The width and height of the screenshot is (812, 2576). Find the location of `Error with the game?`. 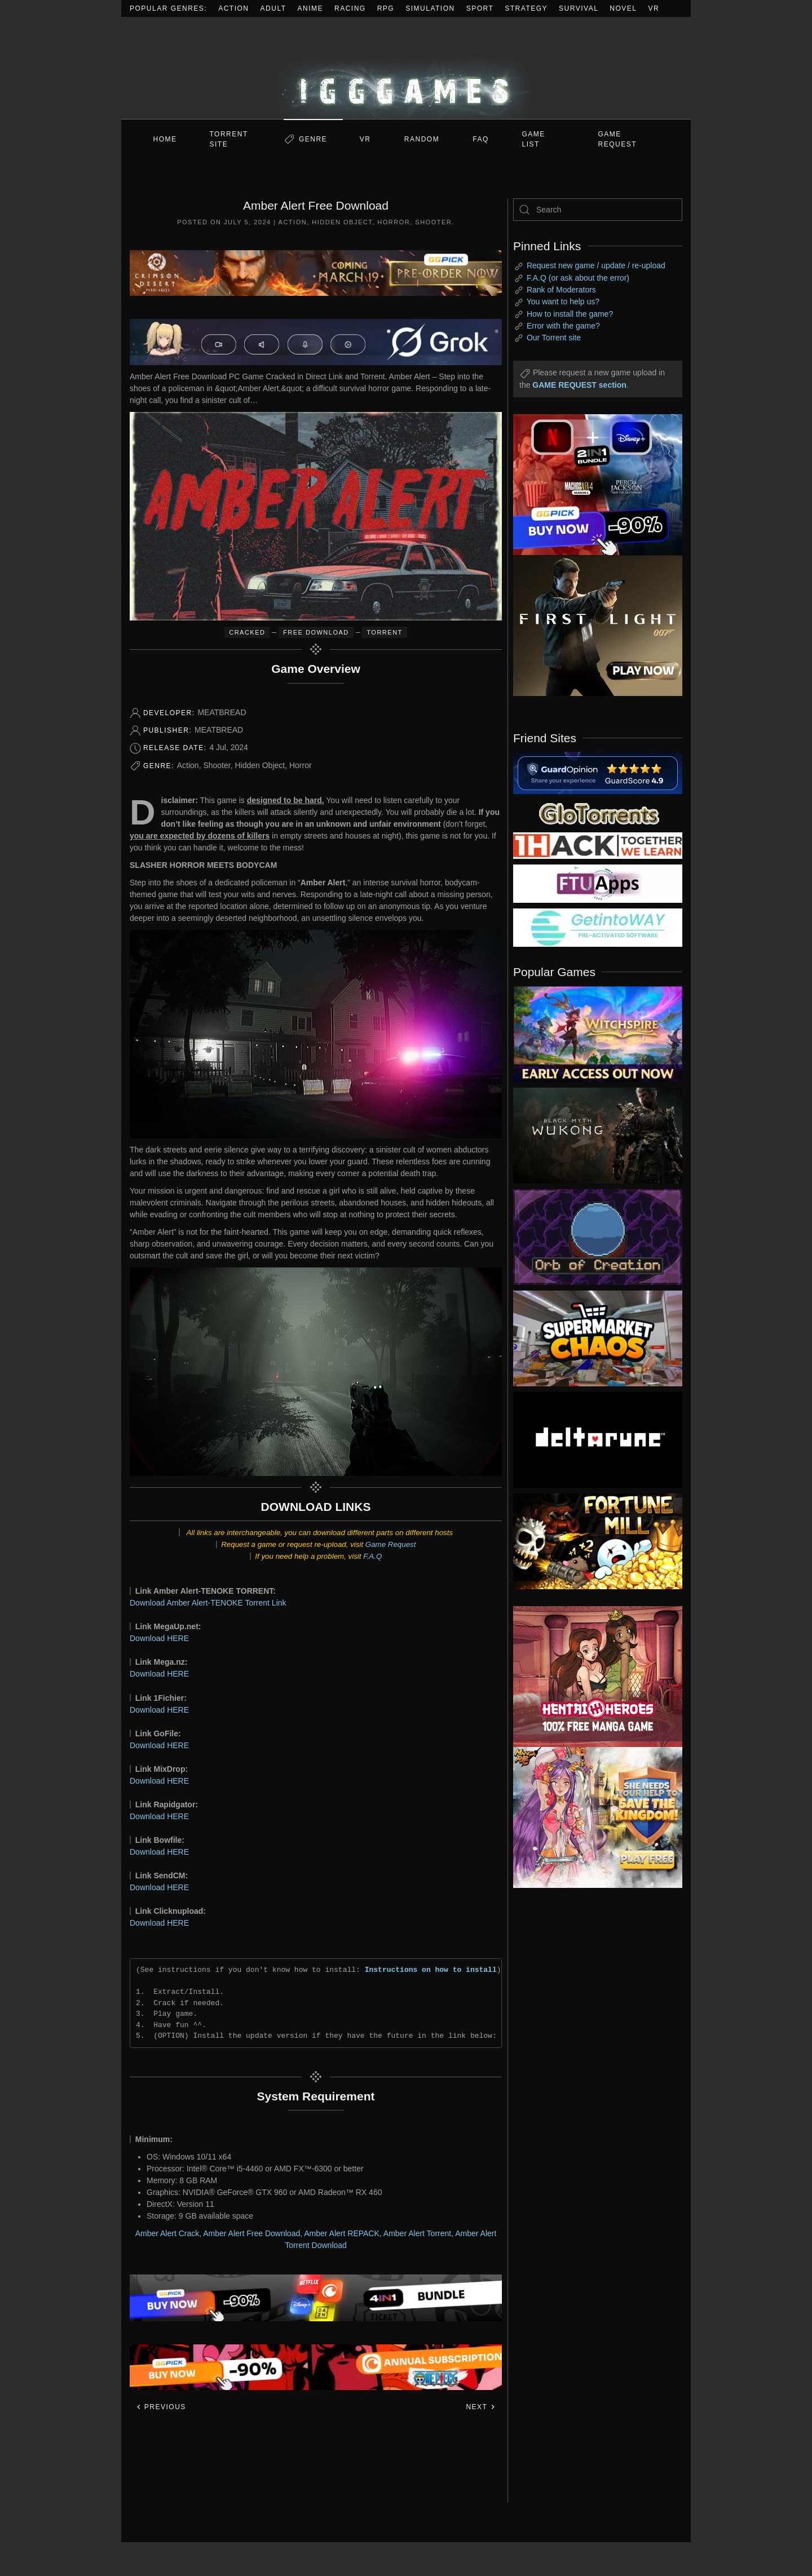

Error with the game? is located at coordinates (563, 325).